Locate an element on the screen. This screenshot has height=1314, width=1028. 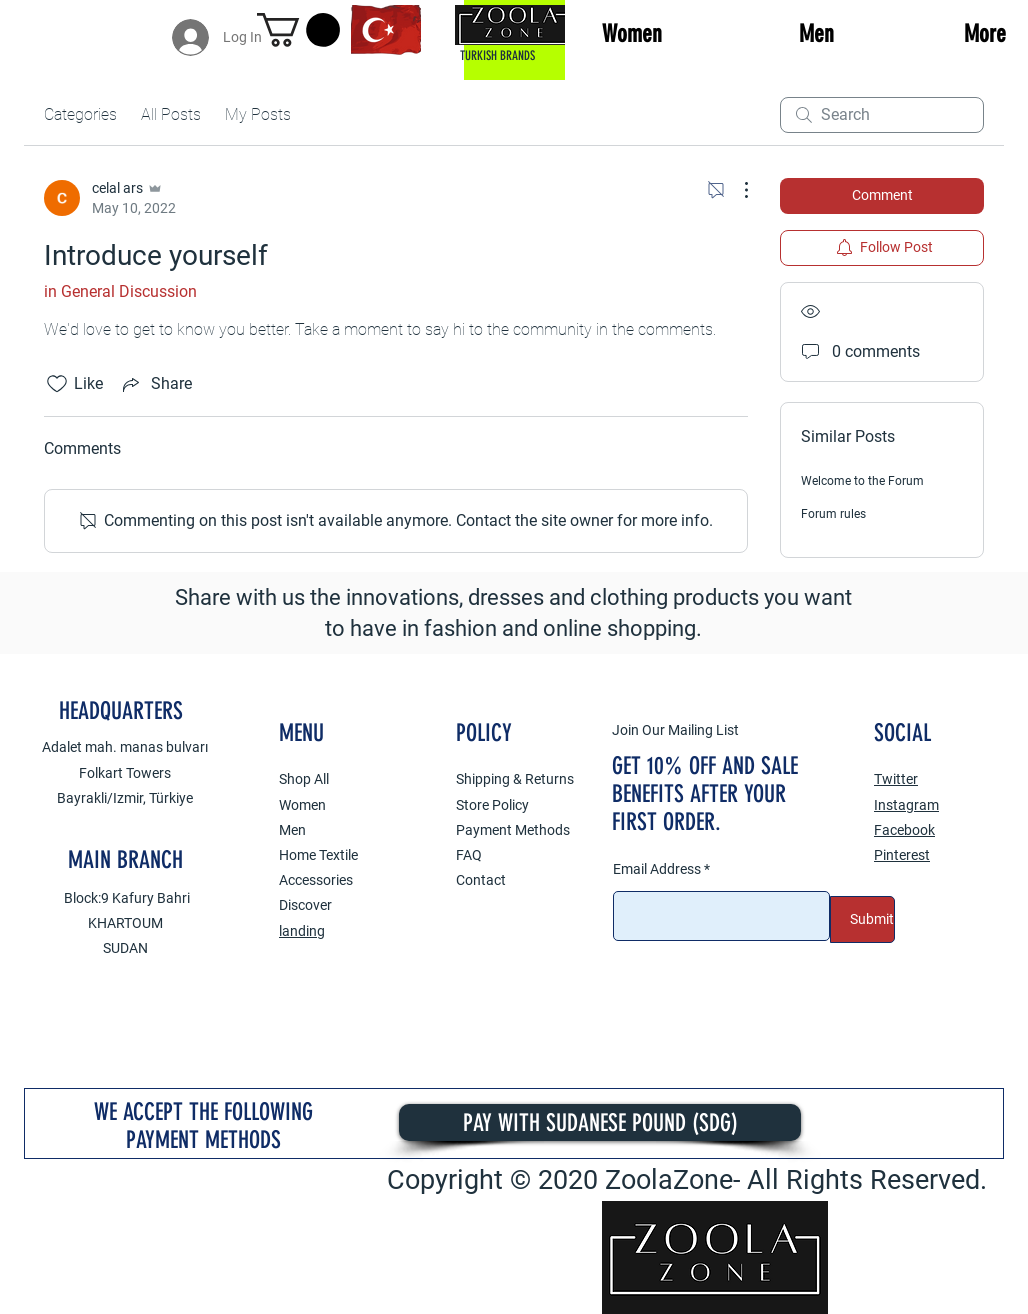
Women is located at coordinates (302, 805).